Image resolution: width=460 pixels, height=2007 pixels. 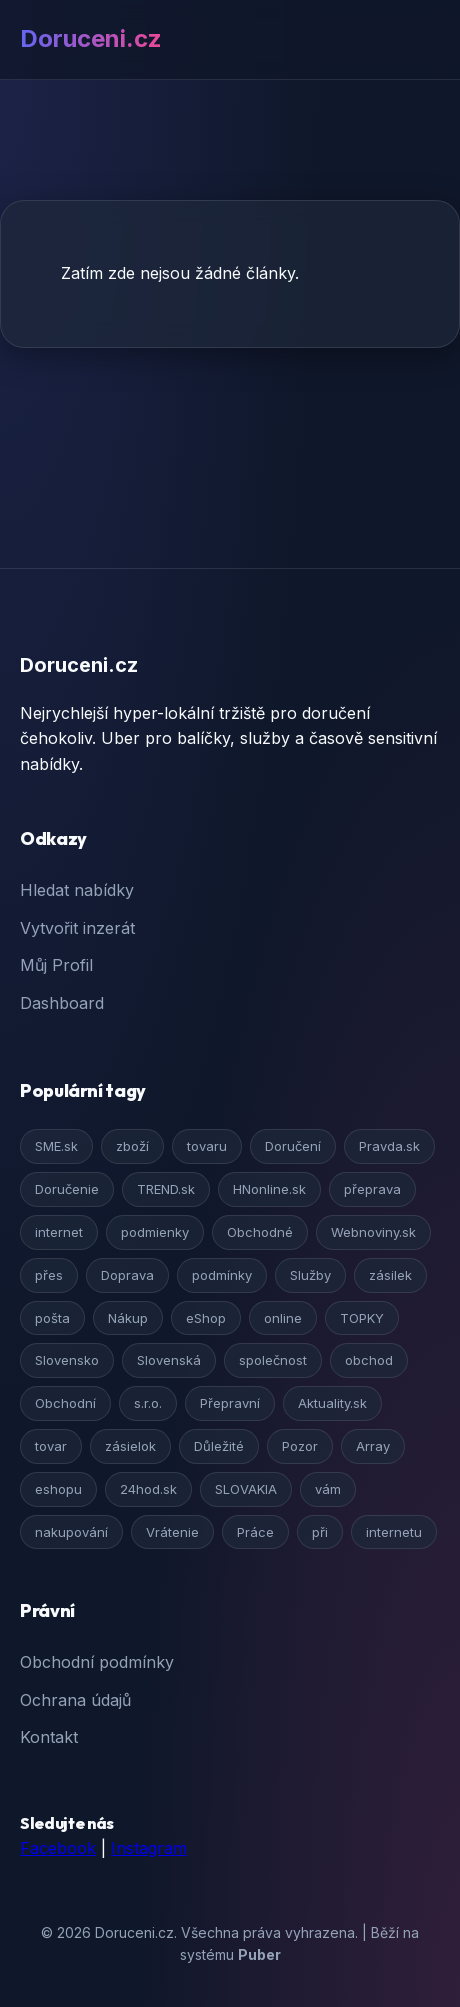 What do you see at coordinates (293, 1146) in the screenshot?
I see `Doručení` at bounding box center [293, 1146].